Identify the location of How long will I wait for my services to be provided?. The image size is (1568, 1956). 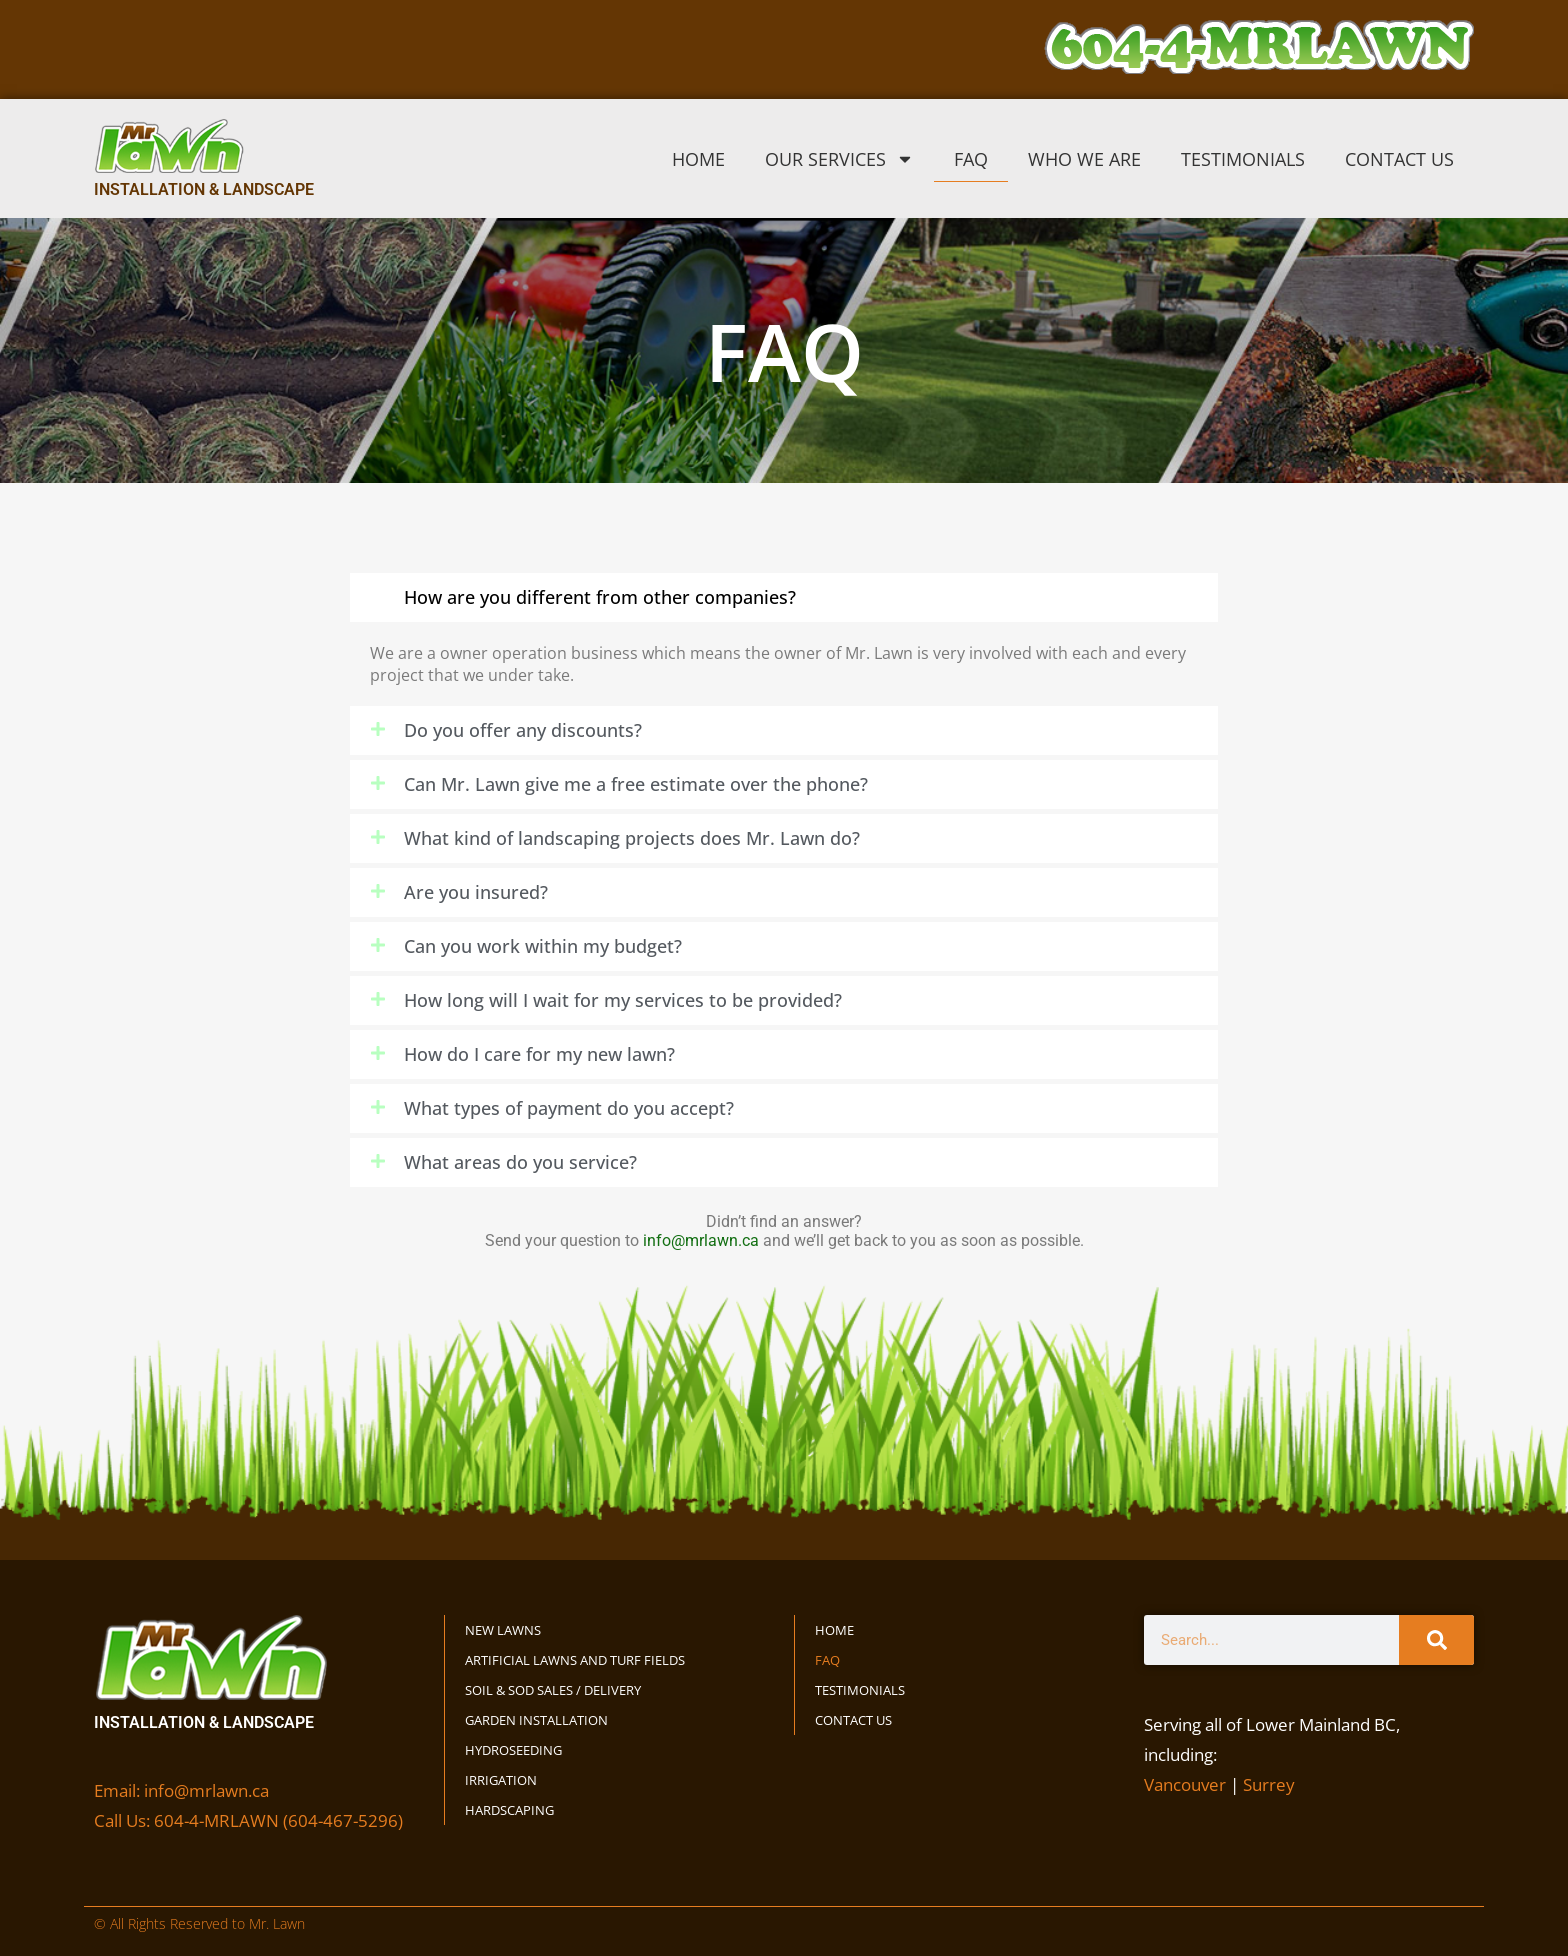
(623, 1000).